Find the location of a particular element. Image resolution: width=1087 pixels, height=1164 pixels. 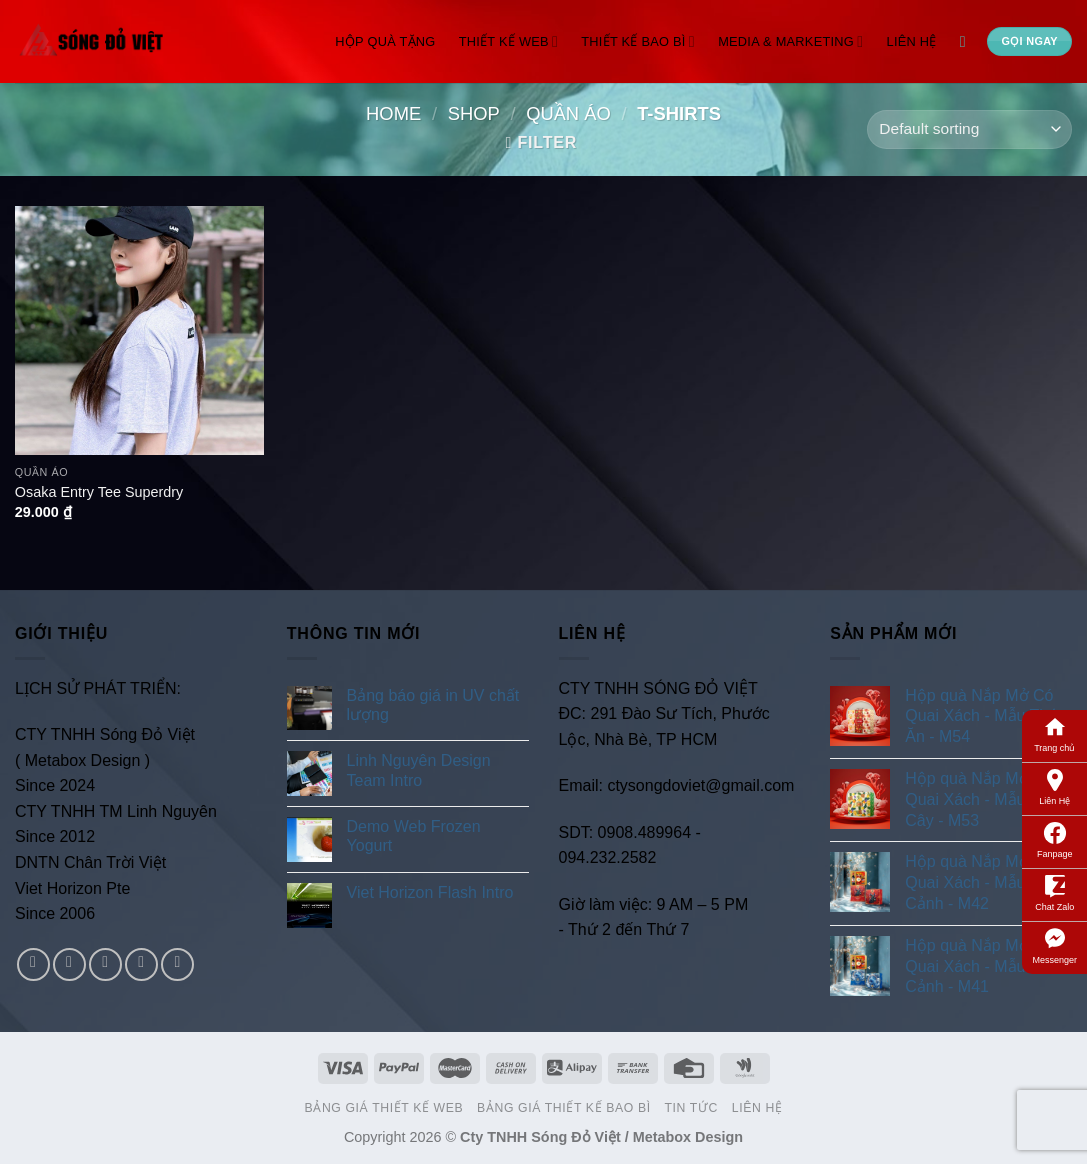

[Shop order] is located at coordinates (969, 129).